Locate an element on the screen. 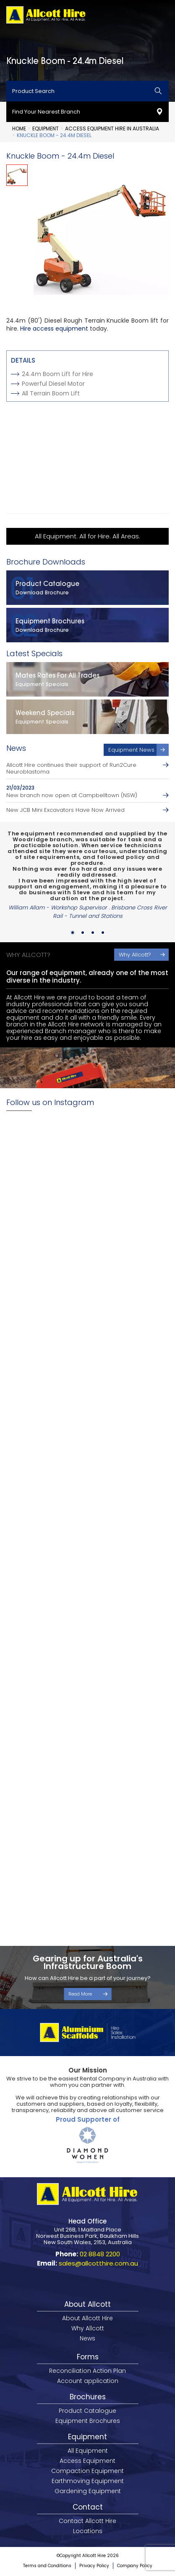  Contact Allcott Hire is located at coordinates (87, 2521).